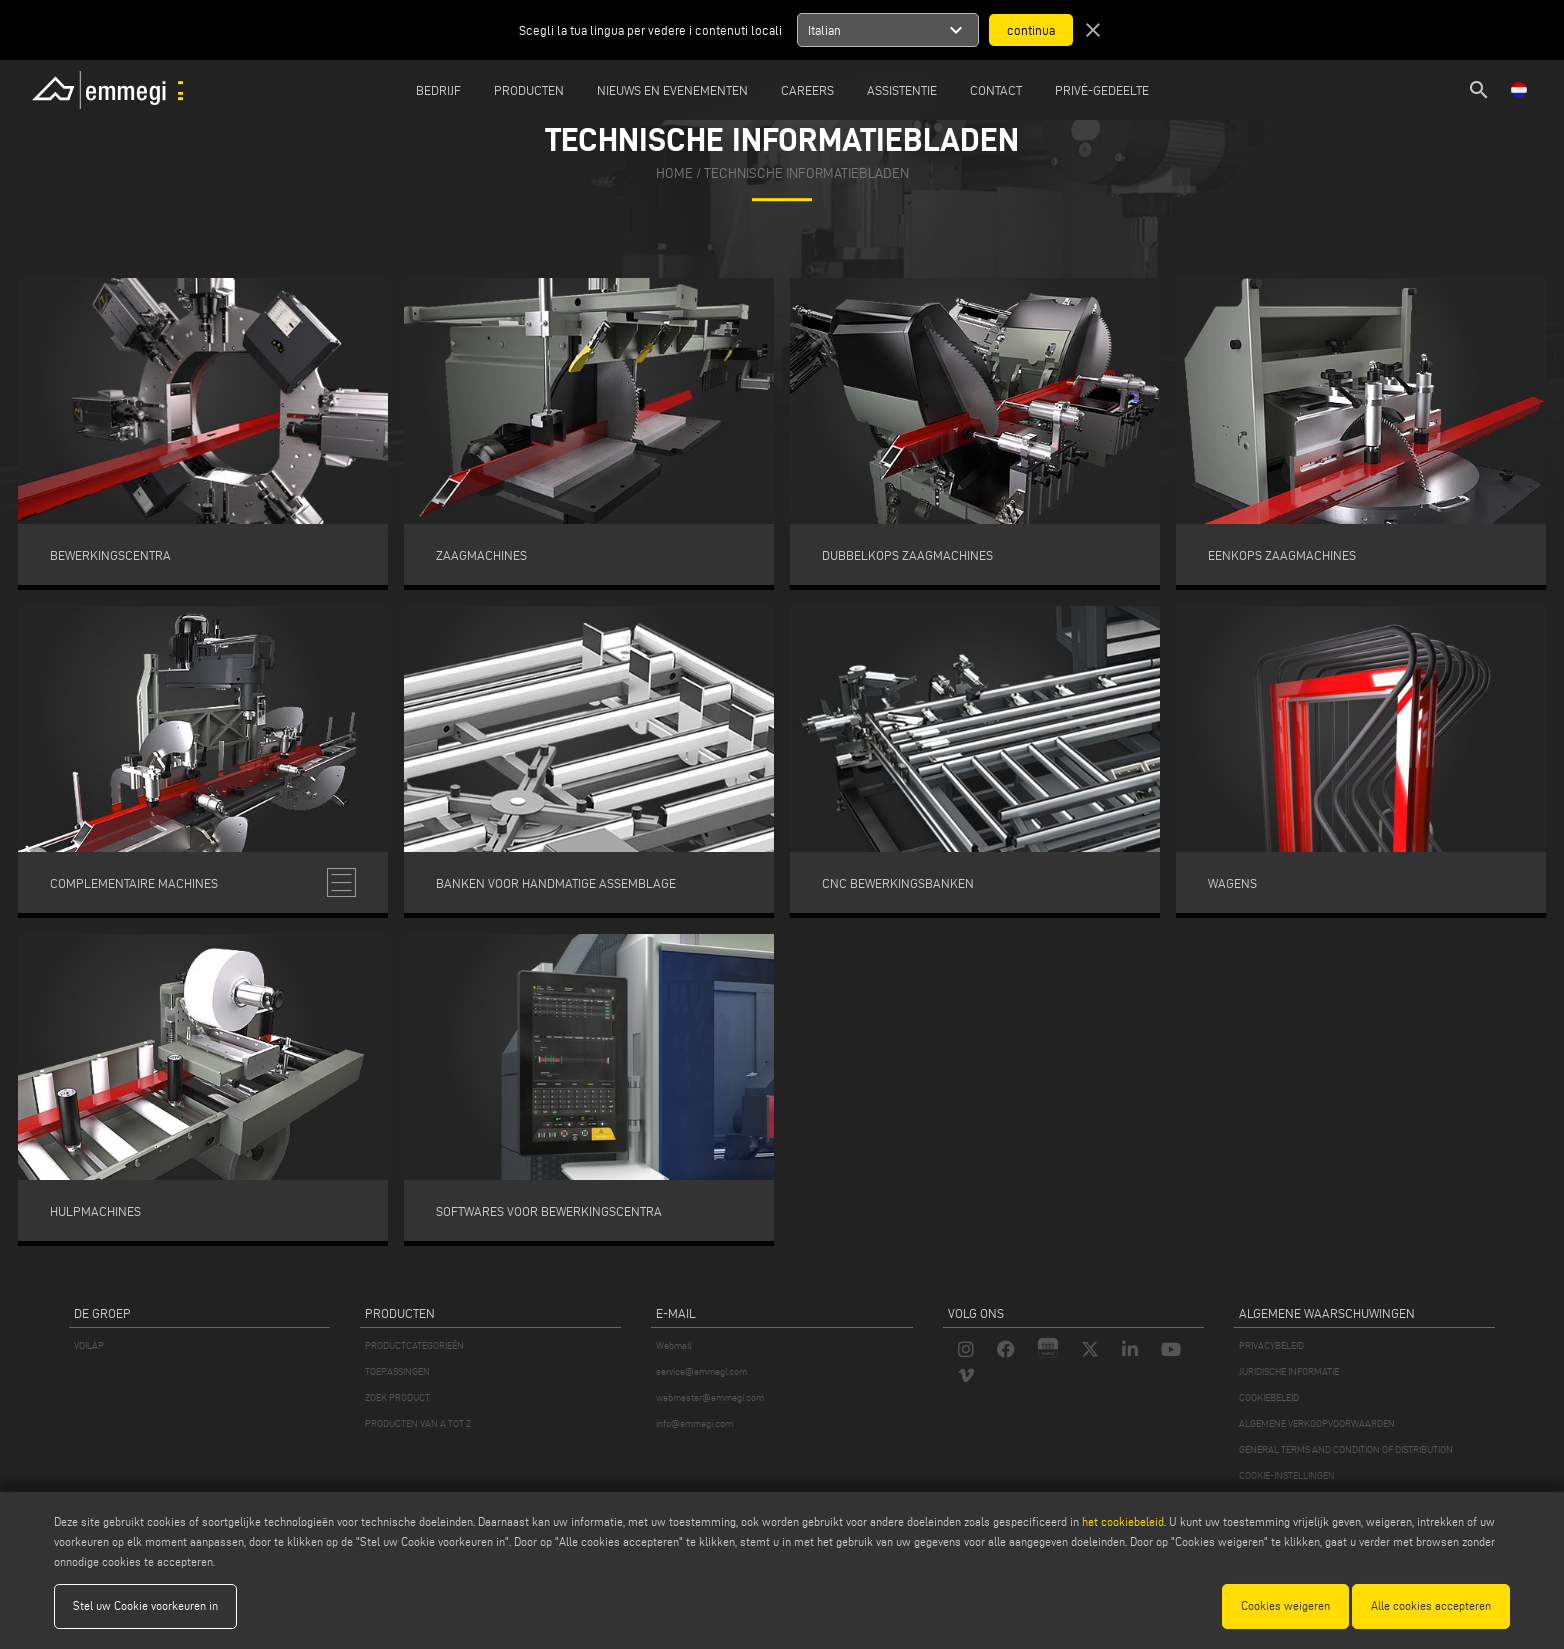  I want to click on webmaster@emmegi.com, so click(710, 1397).